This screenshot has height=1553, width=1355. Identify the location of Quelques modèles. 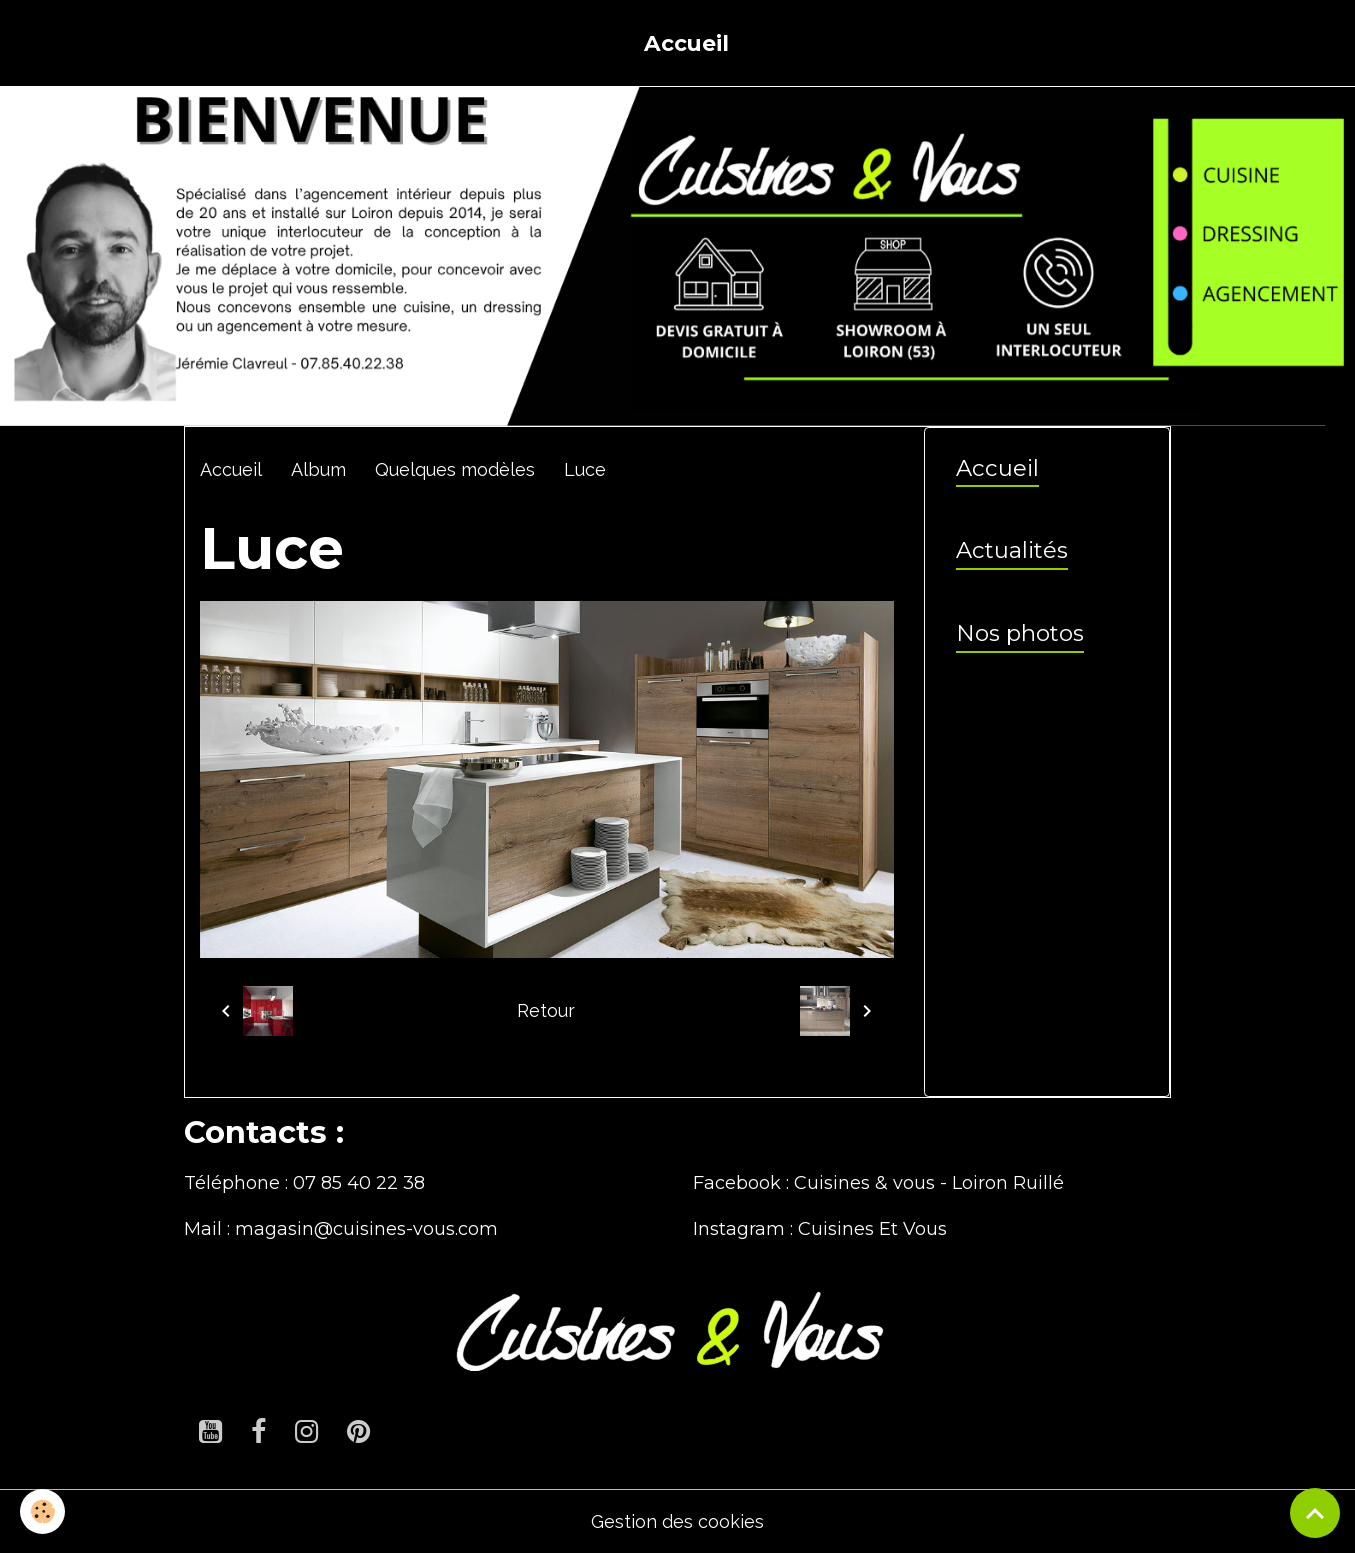
(455, 469).